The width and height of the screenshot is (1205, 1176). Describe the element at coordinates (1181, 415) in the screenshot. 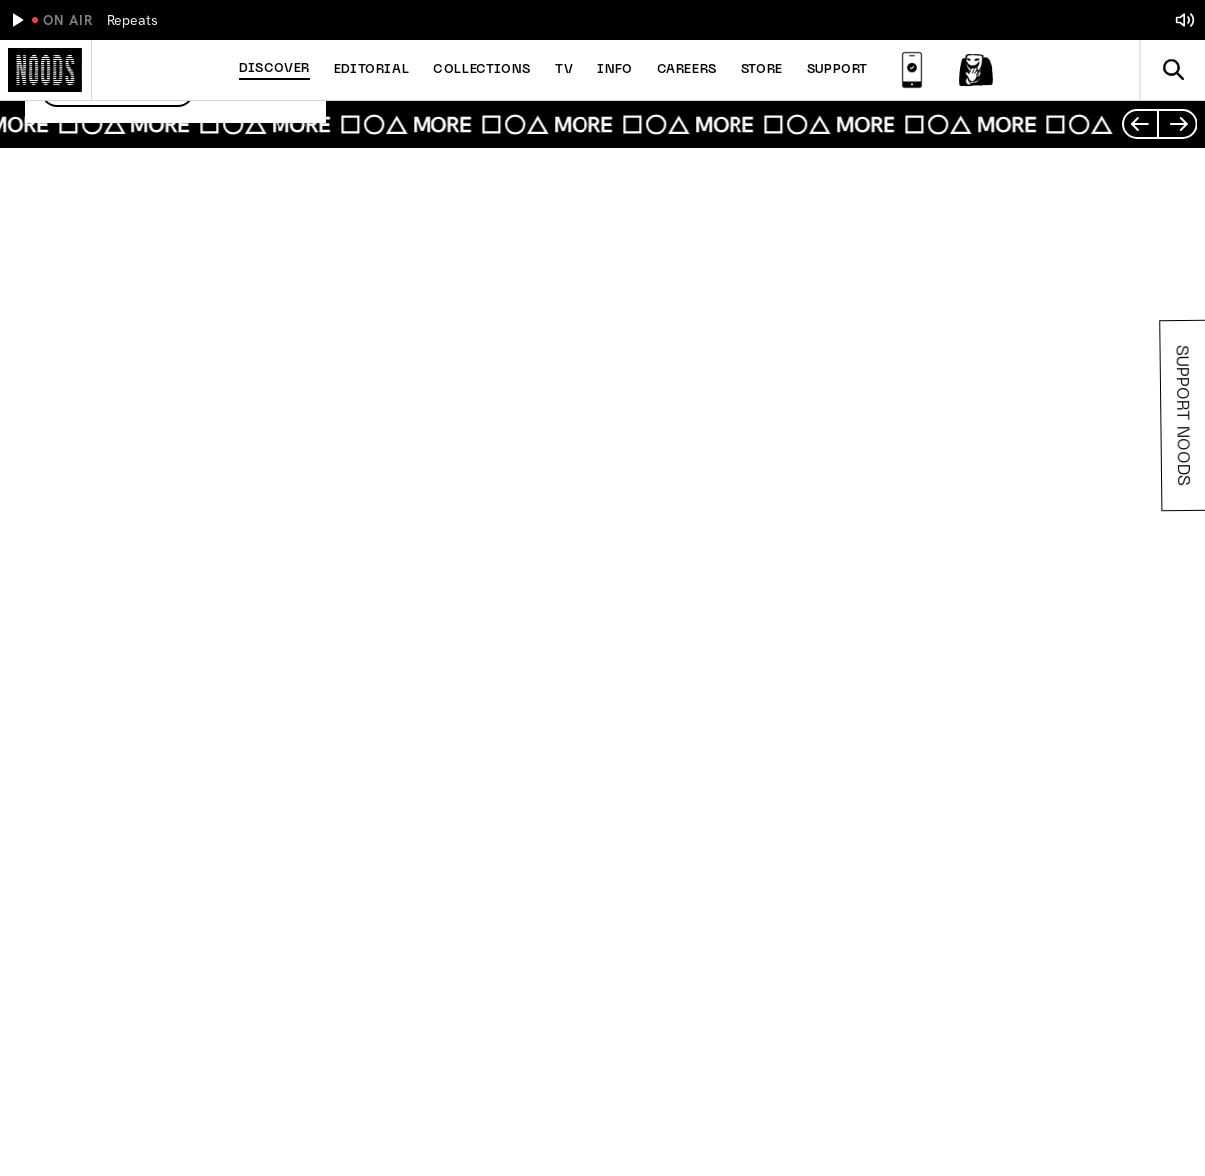

I see `Support Noods` at that location.